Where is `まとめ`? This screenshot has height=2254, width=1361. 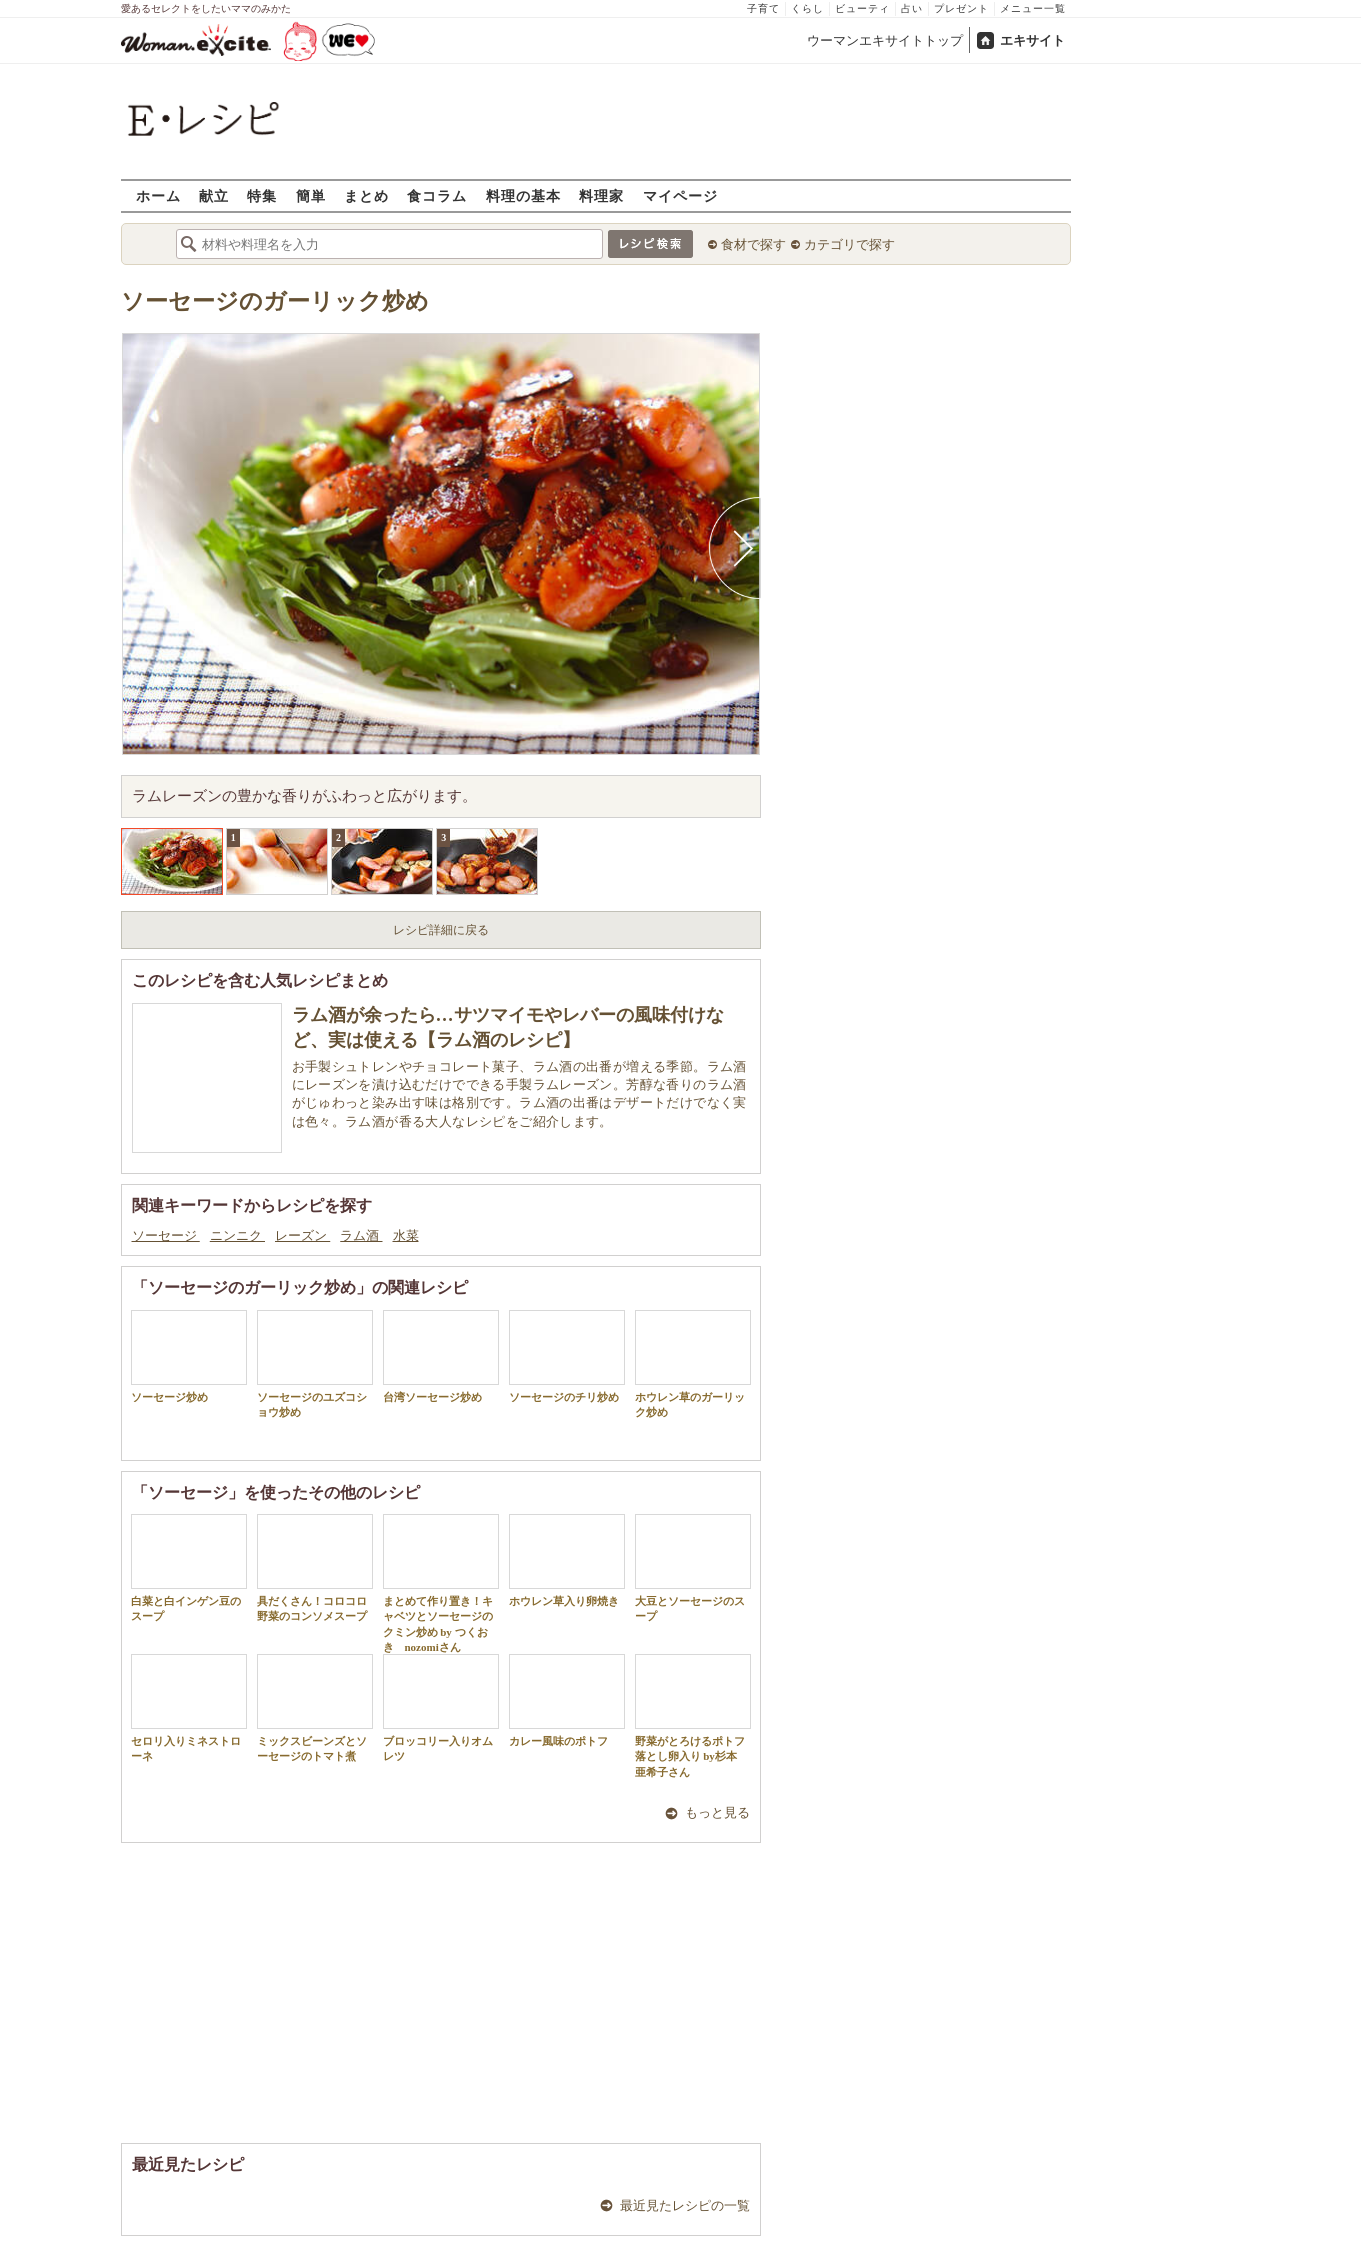 まとめ is located at coordinates (366, 195).